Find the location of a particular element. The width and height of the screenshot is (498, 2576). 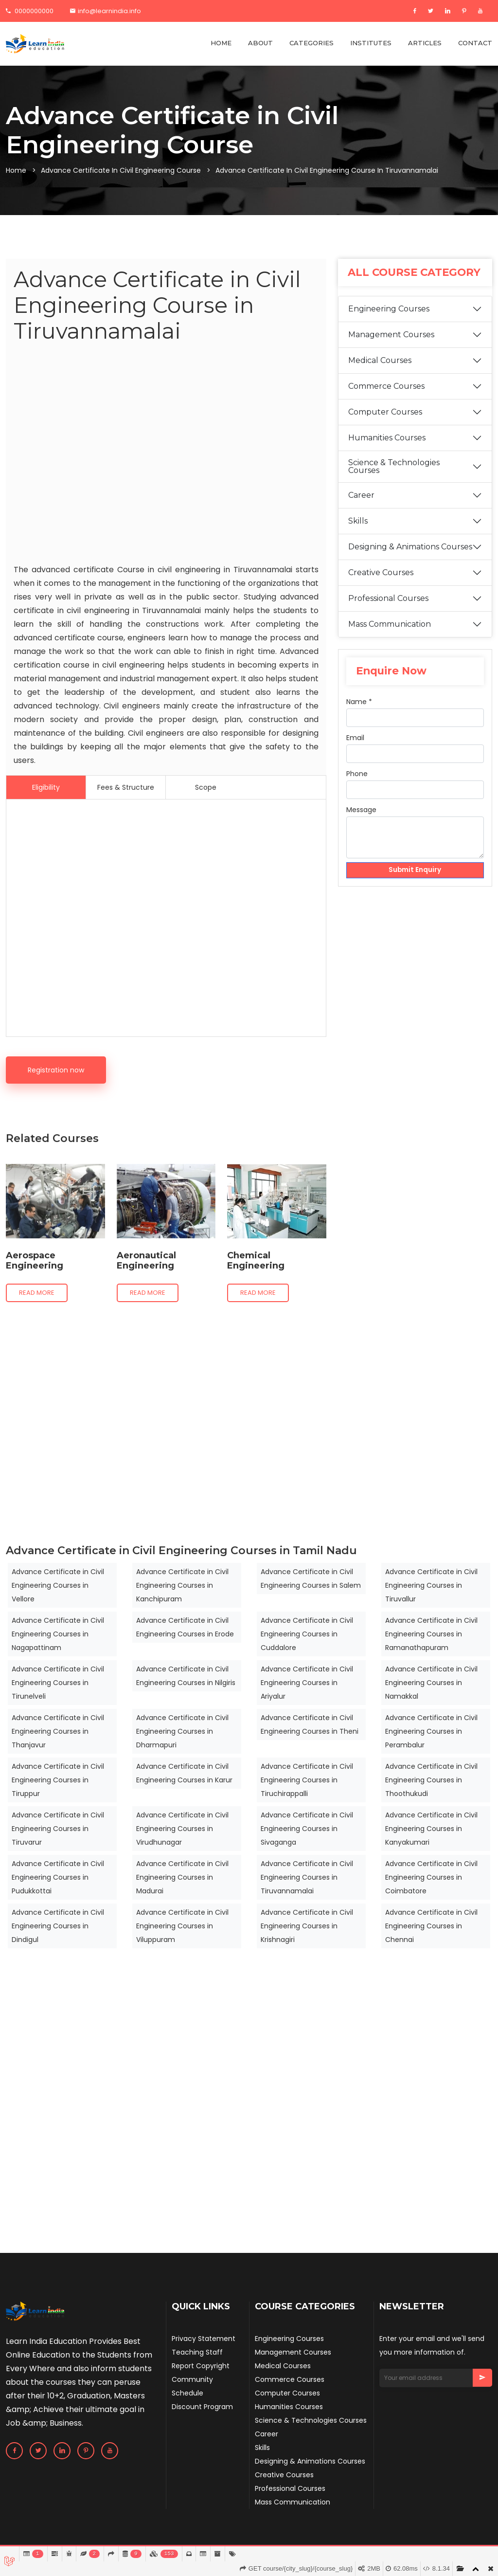

Advance Certificate in Civil Engineering Courses in Tiruvannamalai is located at coordinates (307, 1877).